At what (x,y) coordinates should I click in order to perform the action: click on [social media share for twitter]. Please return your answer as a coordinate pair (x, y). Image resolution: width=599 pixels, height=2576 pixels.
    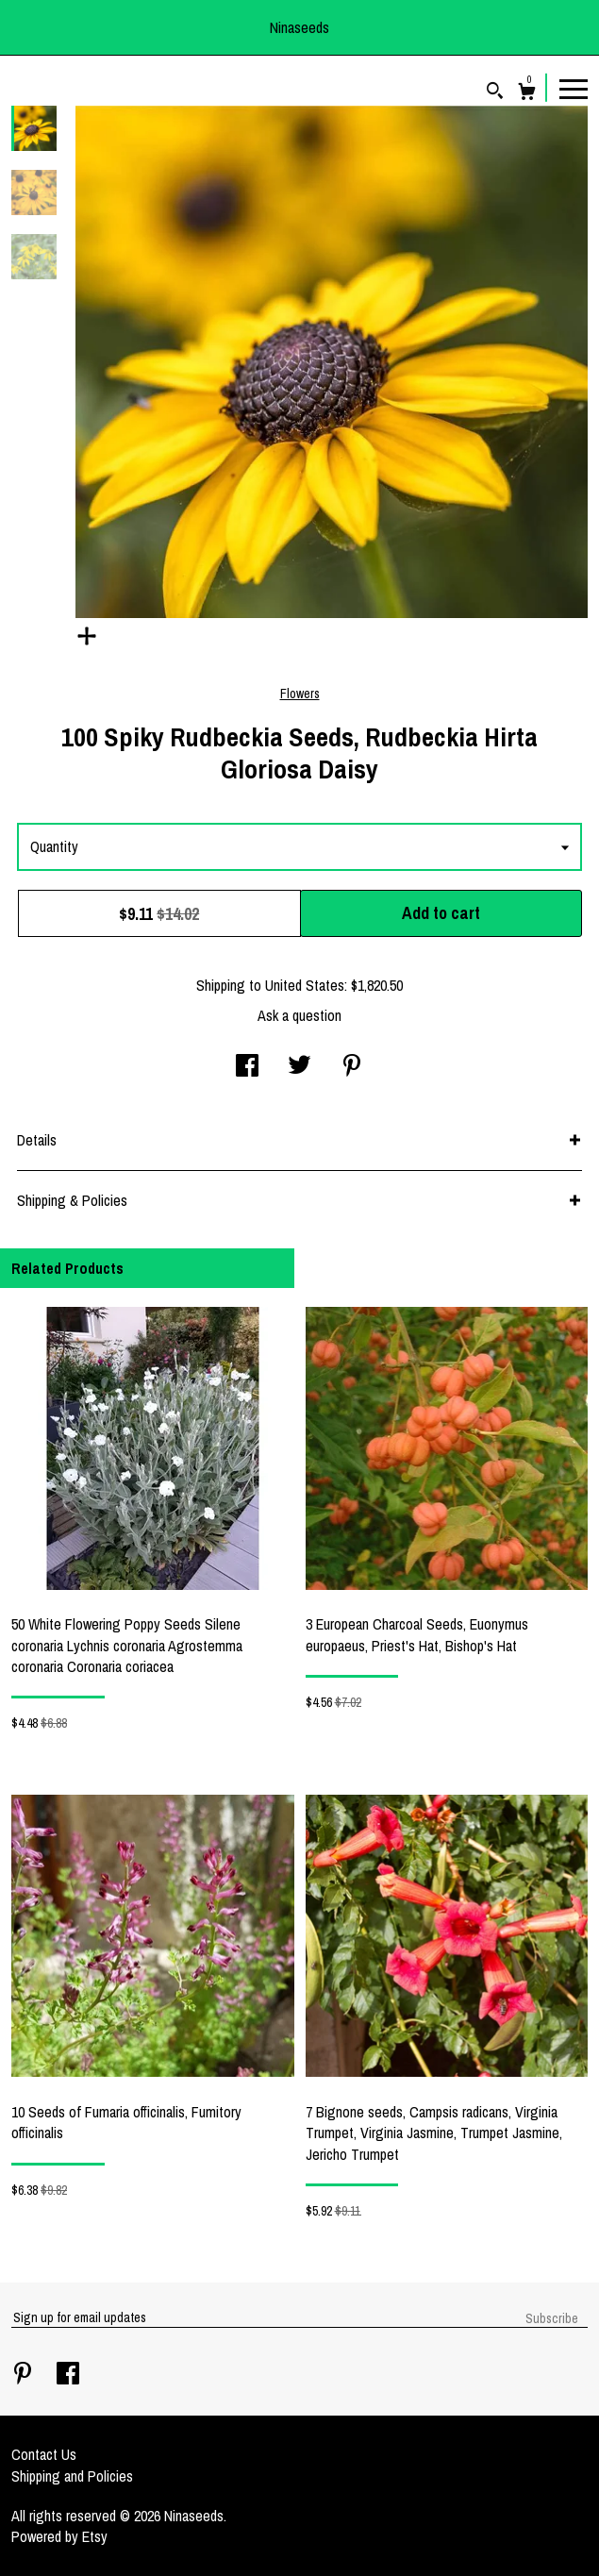
    Looking at the image, I should click on (299, 1067).